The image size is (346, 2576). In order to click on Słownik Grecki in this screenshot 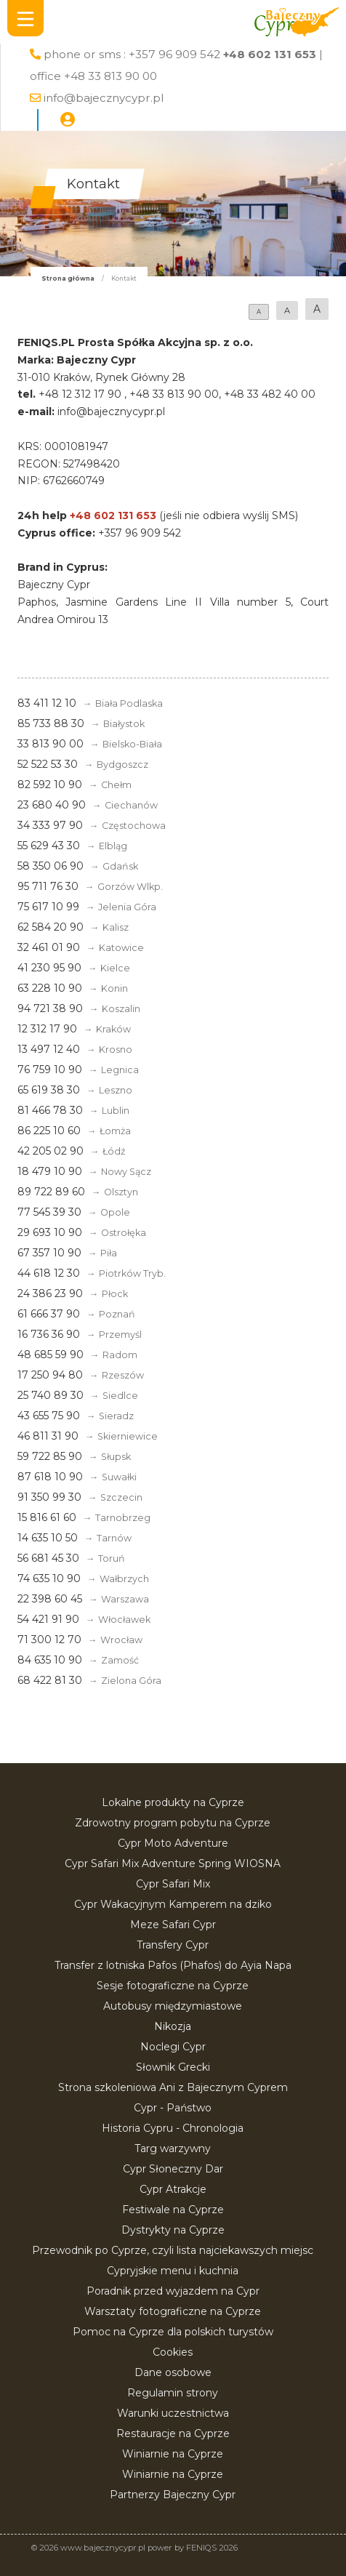, I will do `click(173, 2067)`.